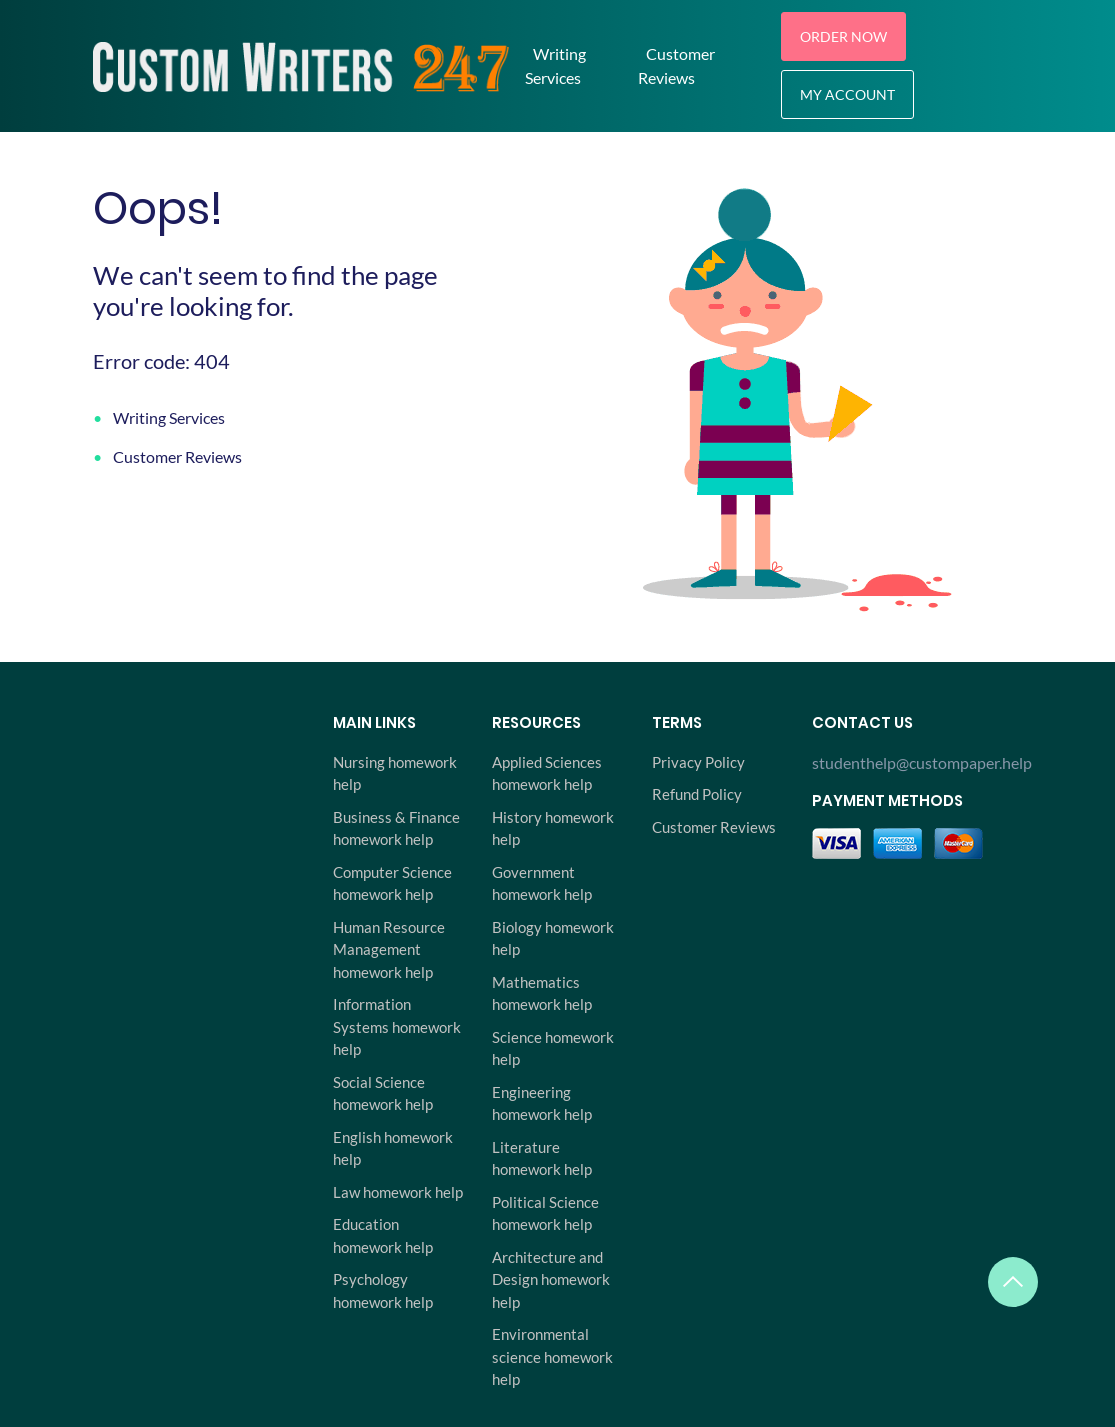 Image resolution: width=1115 pixels, height=1427 pixels. Describe the element at coordinates (392, 883) in the screenshot. I see `Computer Science homework help` at that location.